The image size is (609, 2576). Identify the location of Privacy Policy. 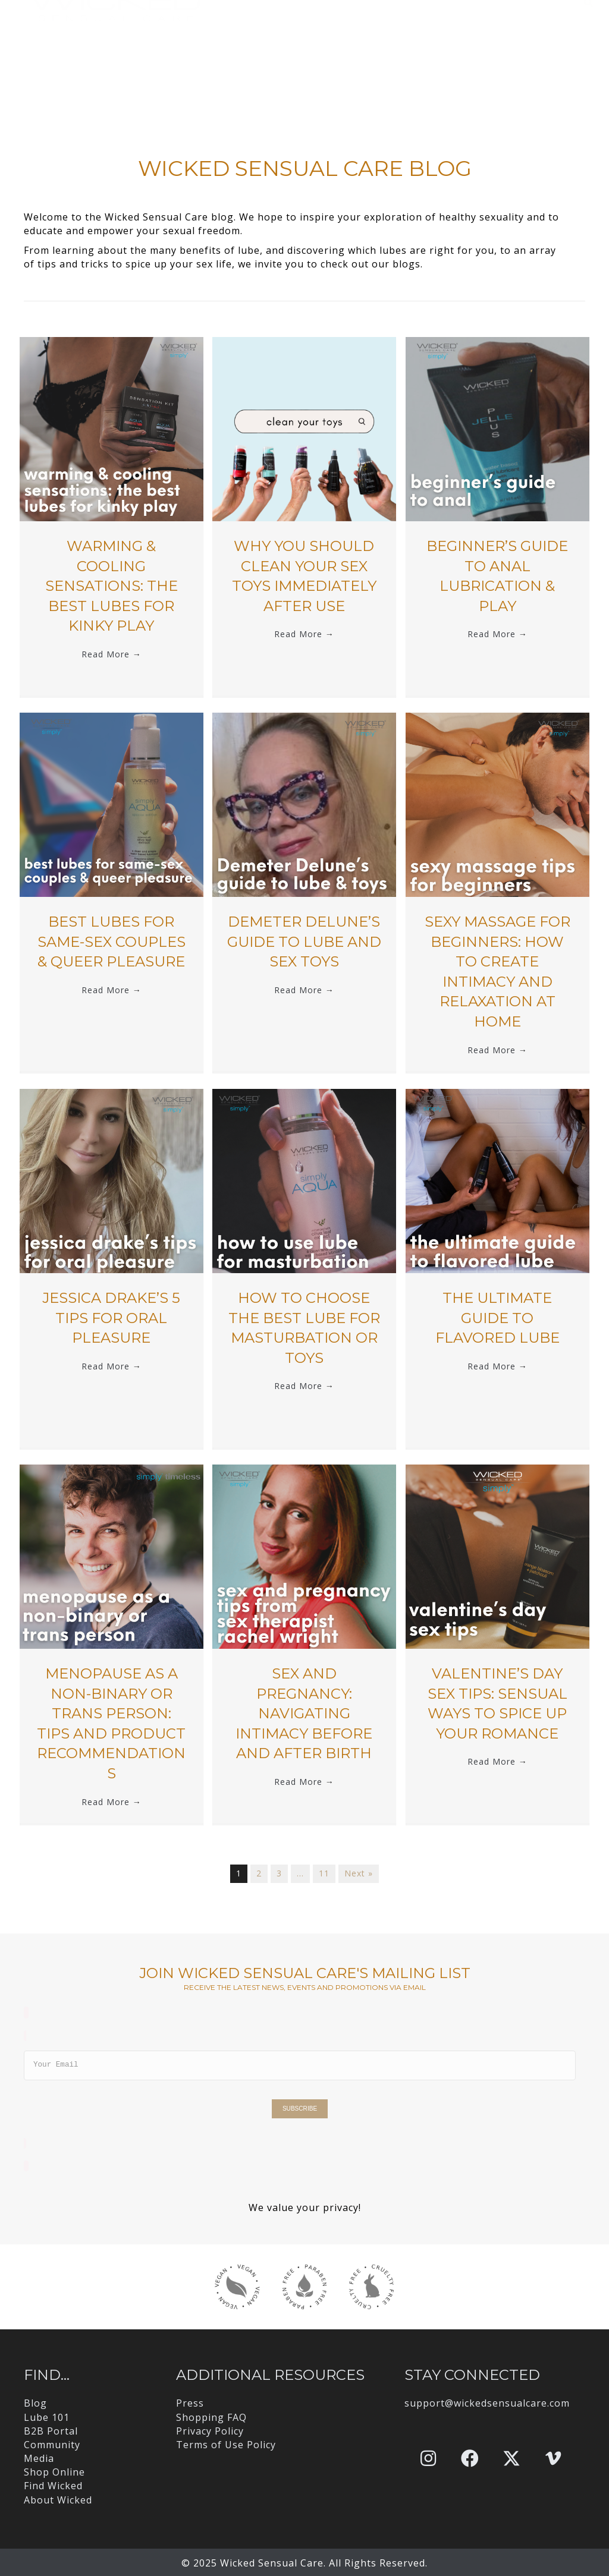
(210, 2431).